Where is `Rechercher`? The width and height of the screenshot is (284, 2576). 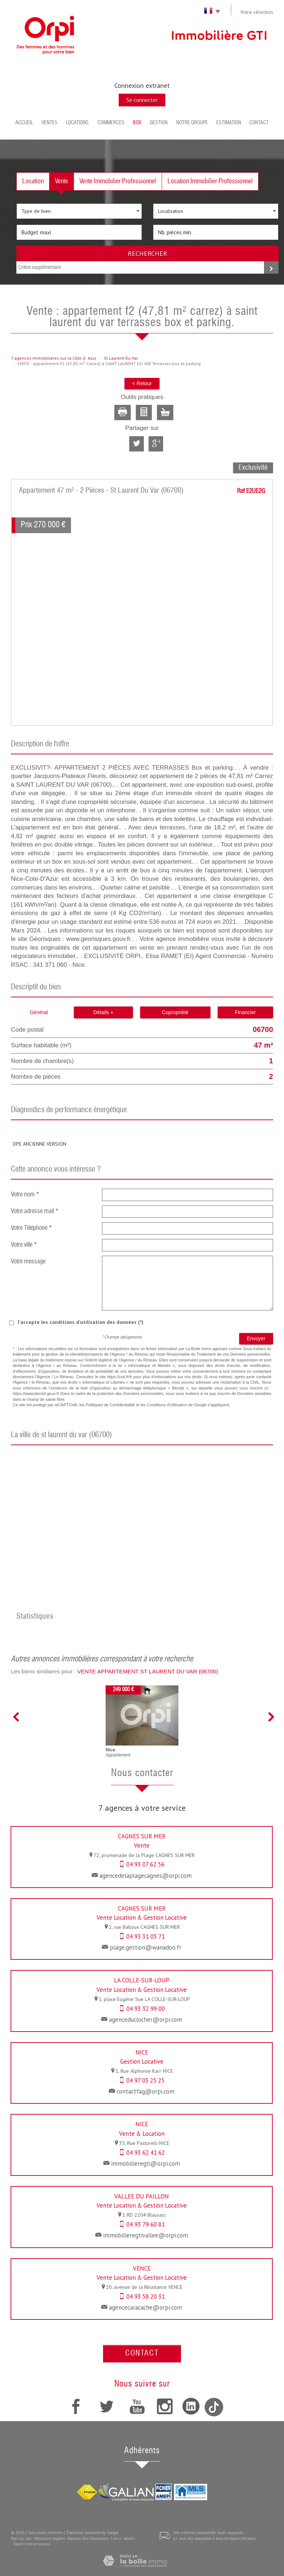
Rechercher is located at coordinates (147, 253).